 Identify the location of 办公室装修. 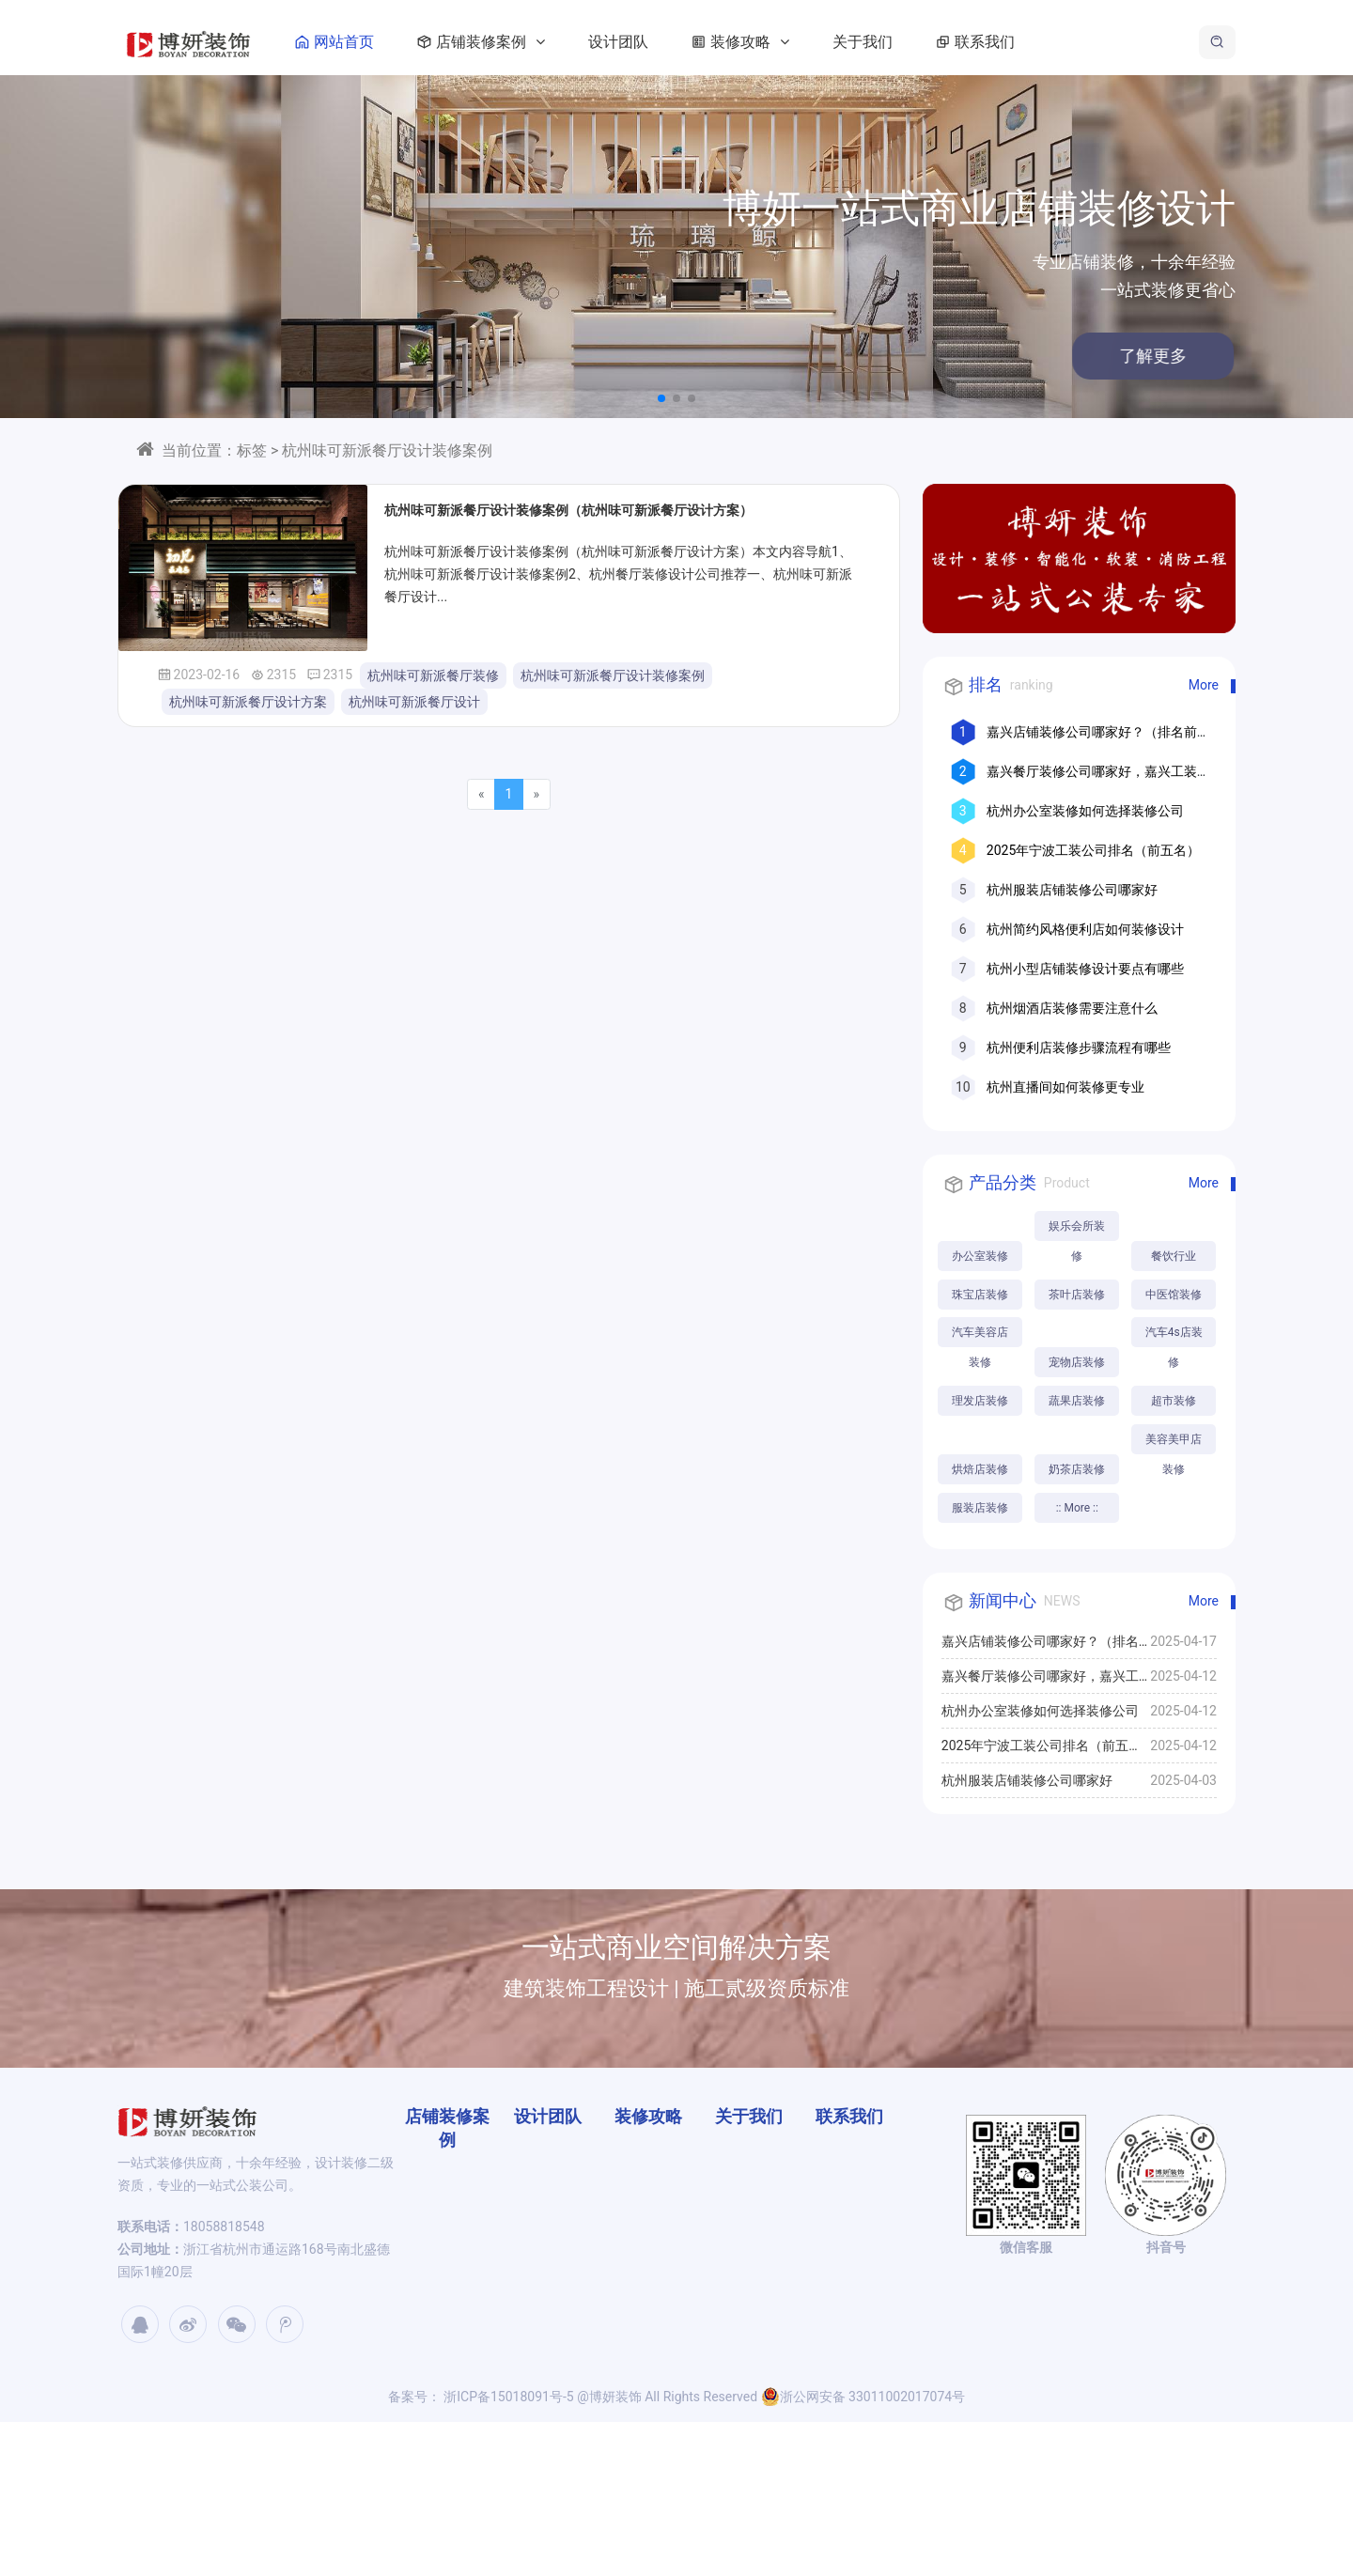
(981, 1256).